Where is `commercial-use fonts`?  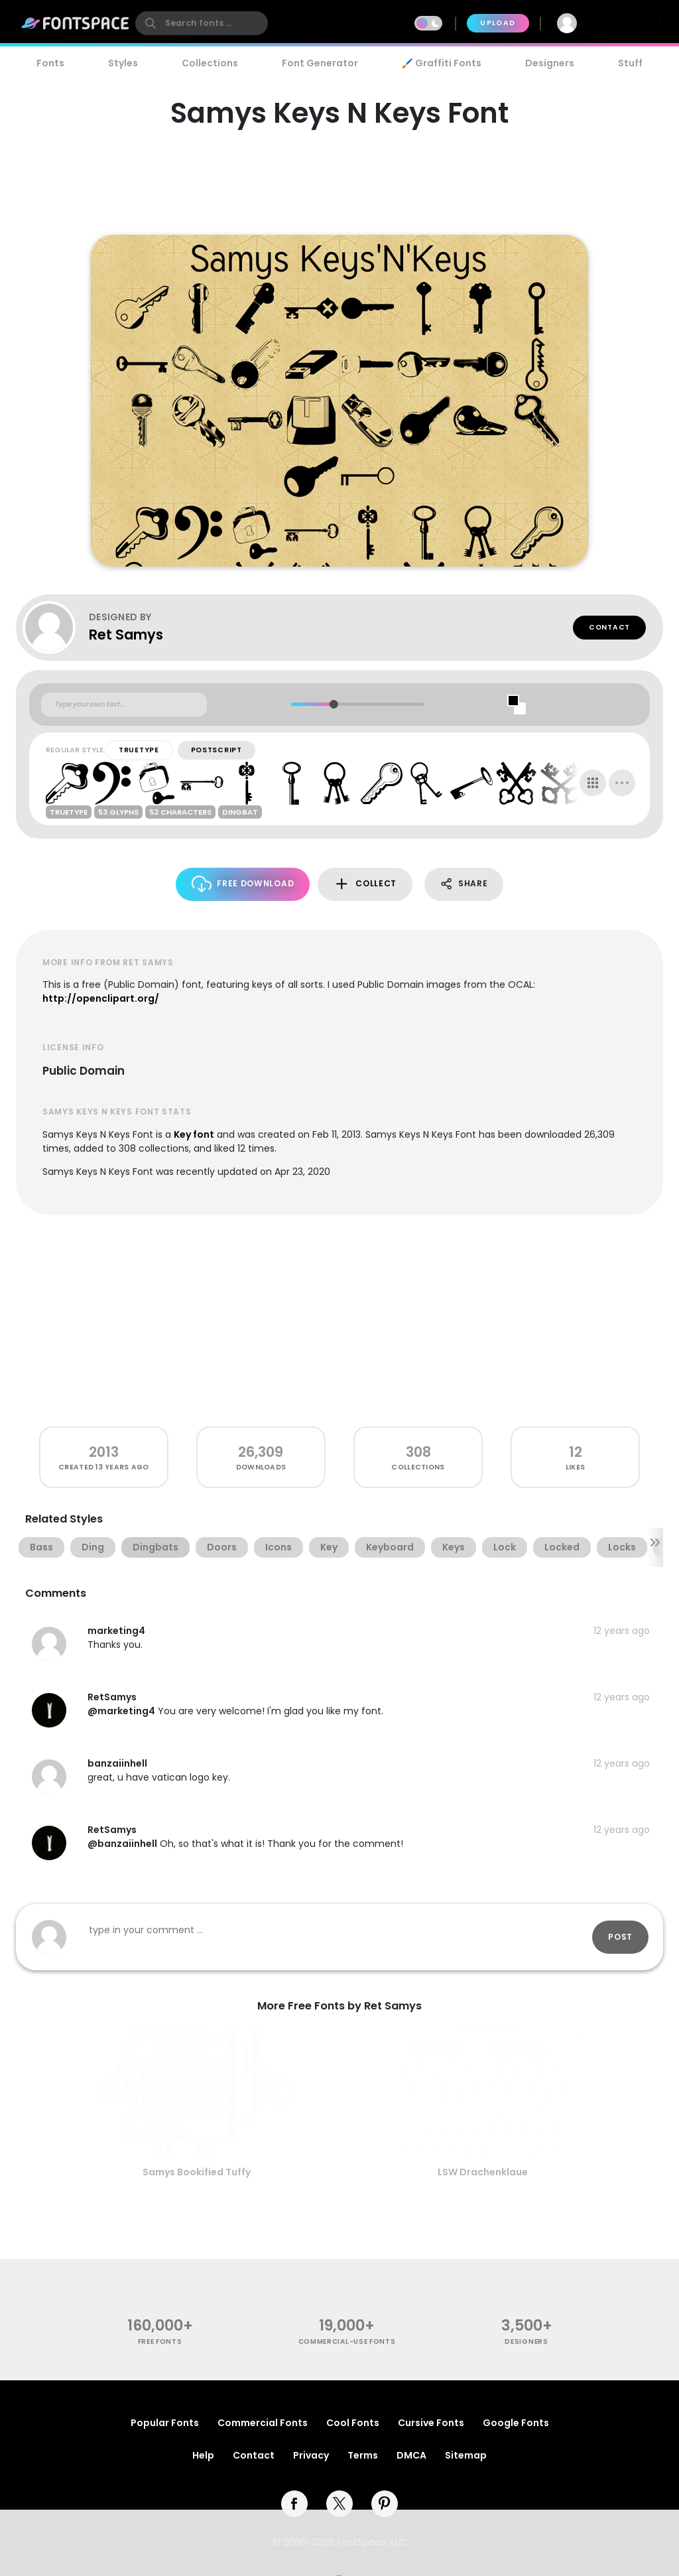 commercial-use fonts is located at coordinates (347, 2341).